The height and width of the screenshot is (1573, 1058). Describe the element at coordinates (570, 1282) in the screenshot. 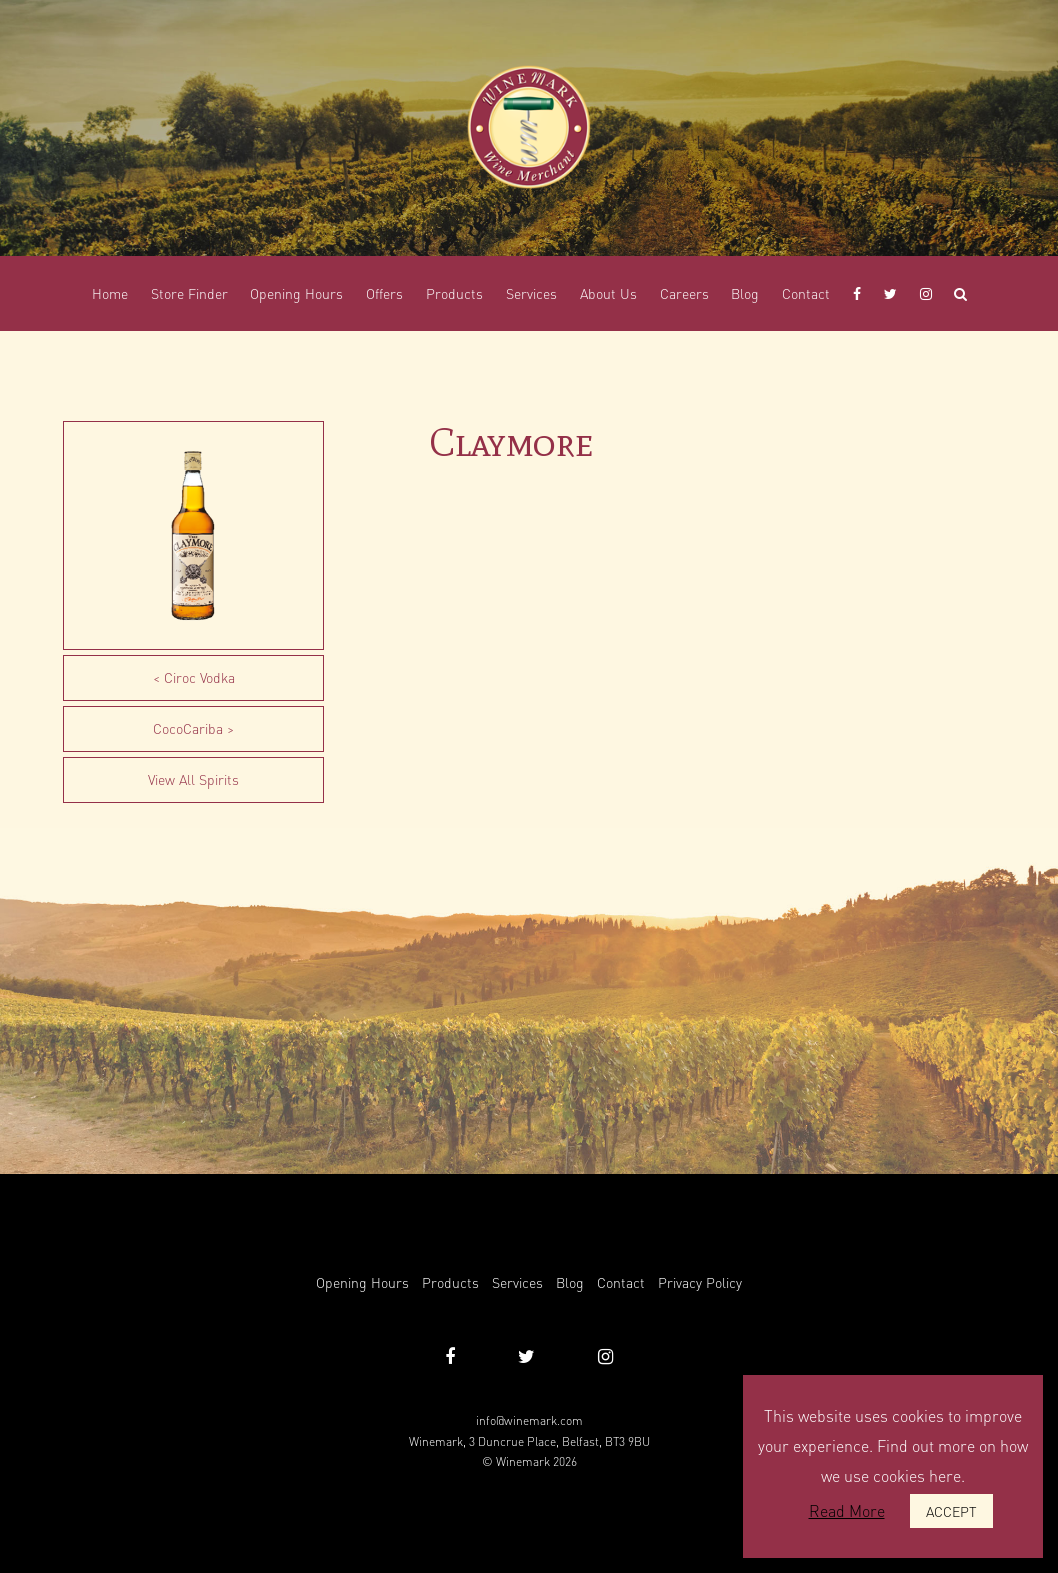

I see `Blog` at that location.